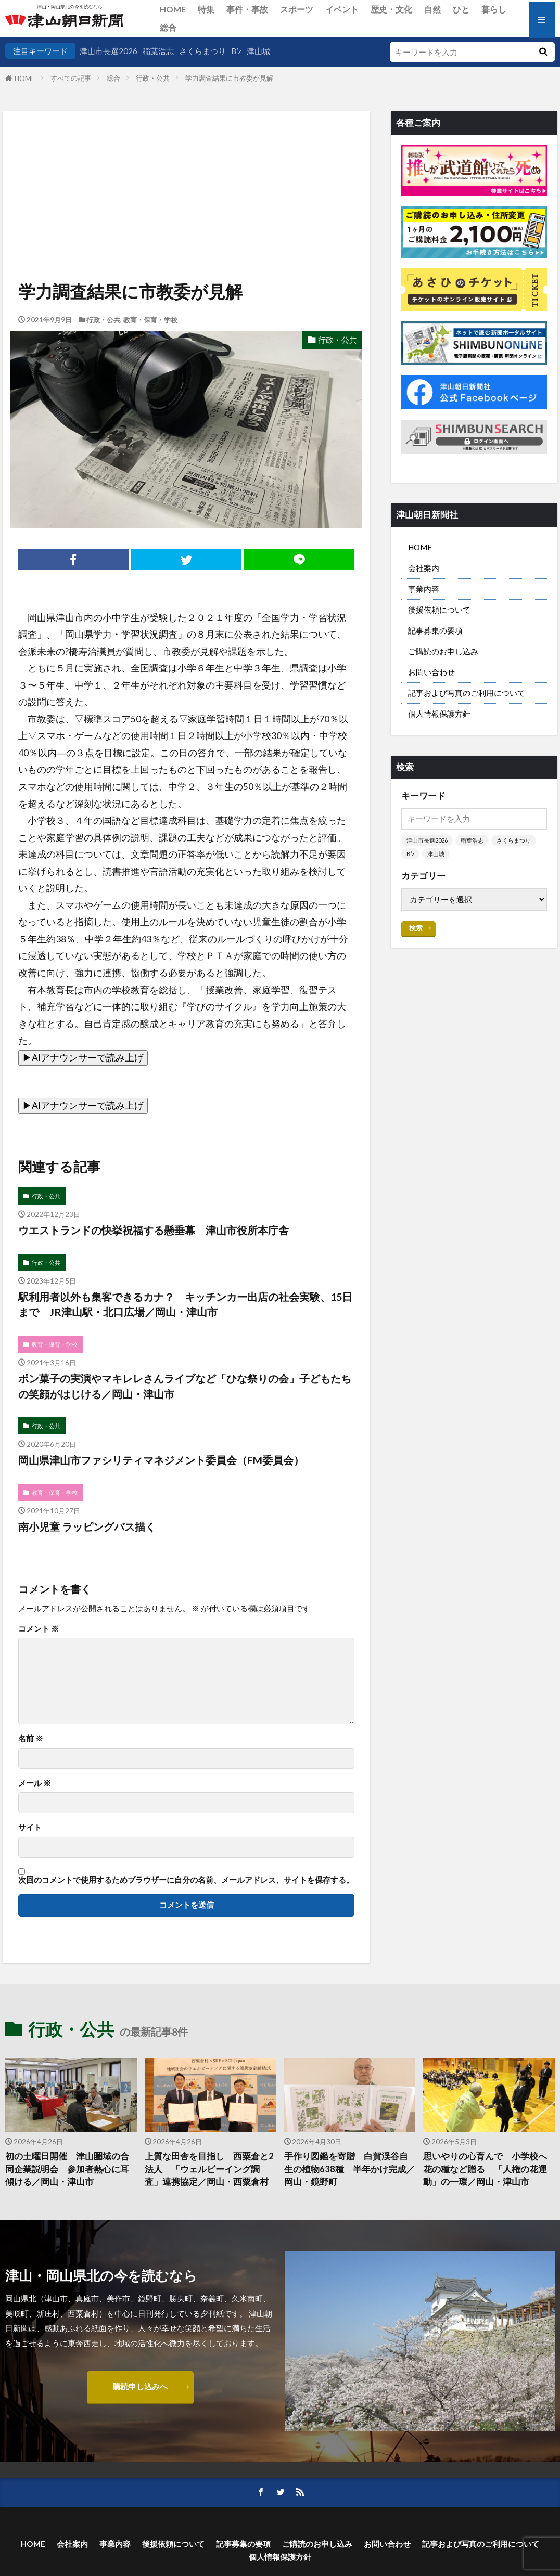 This screenshot has width=560, height=2576. I want to click on さくらまつり, so click(202, 51).